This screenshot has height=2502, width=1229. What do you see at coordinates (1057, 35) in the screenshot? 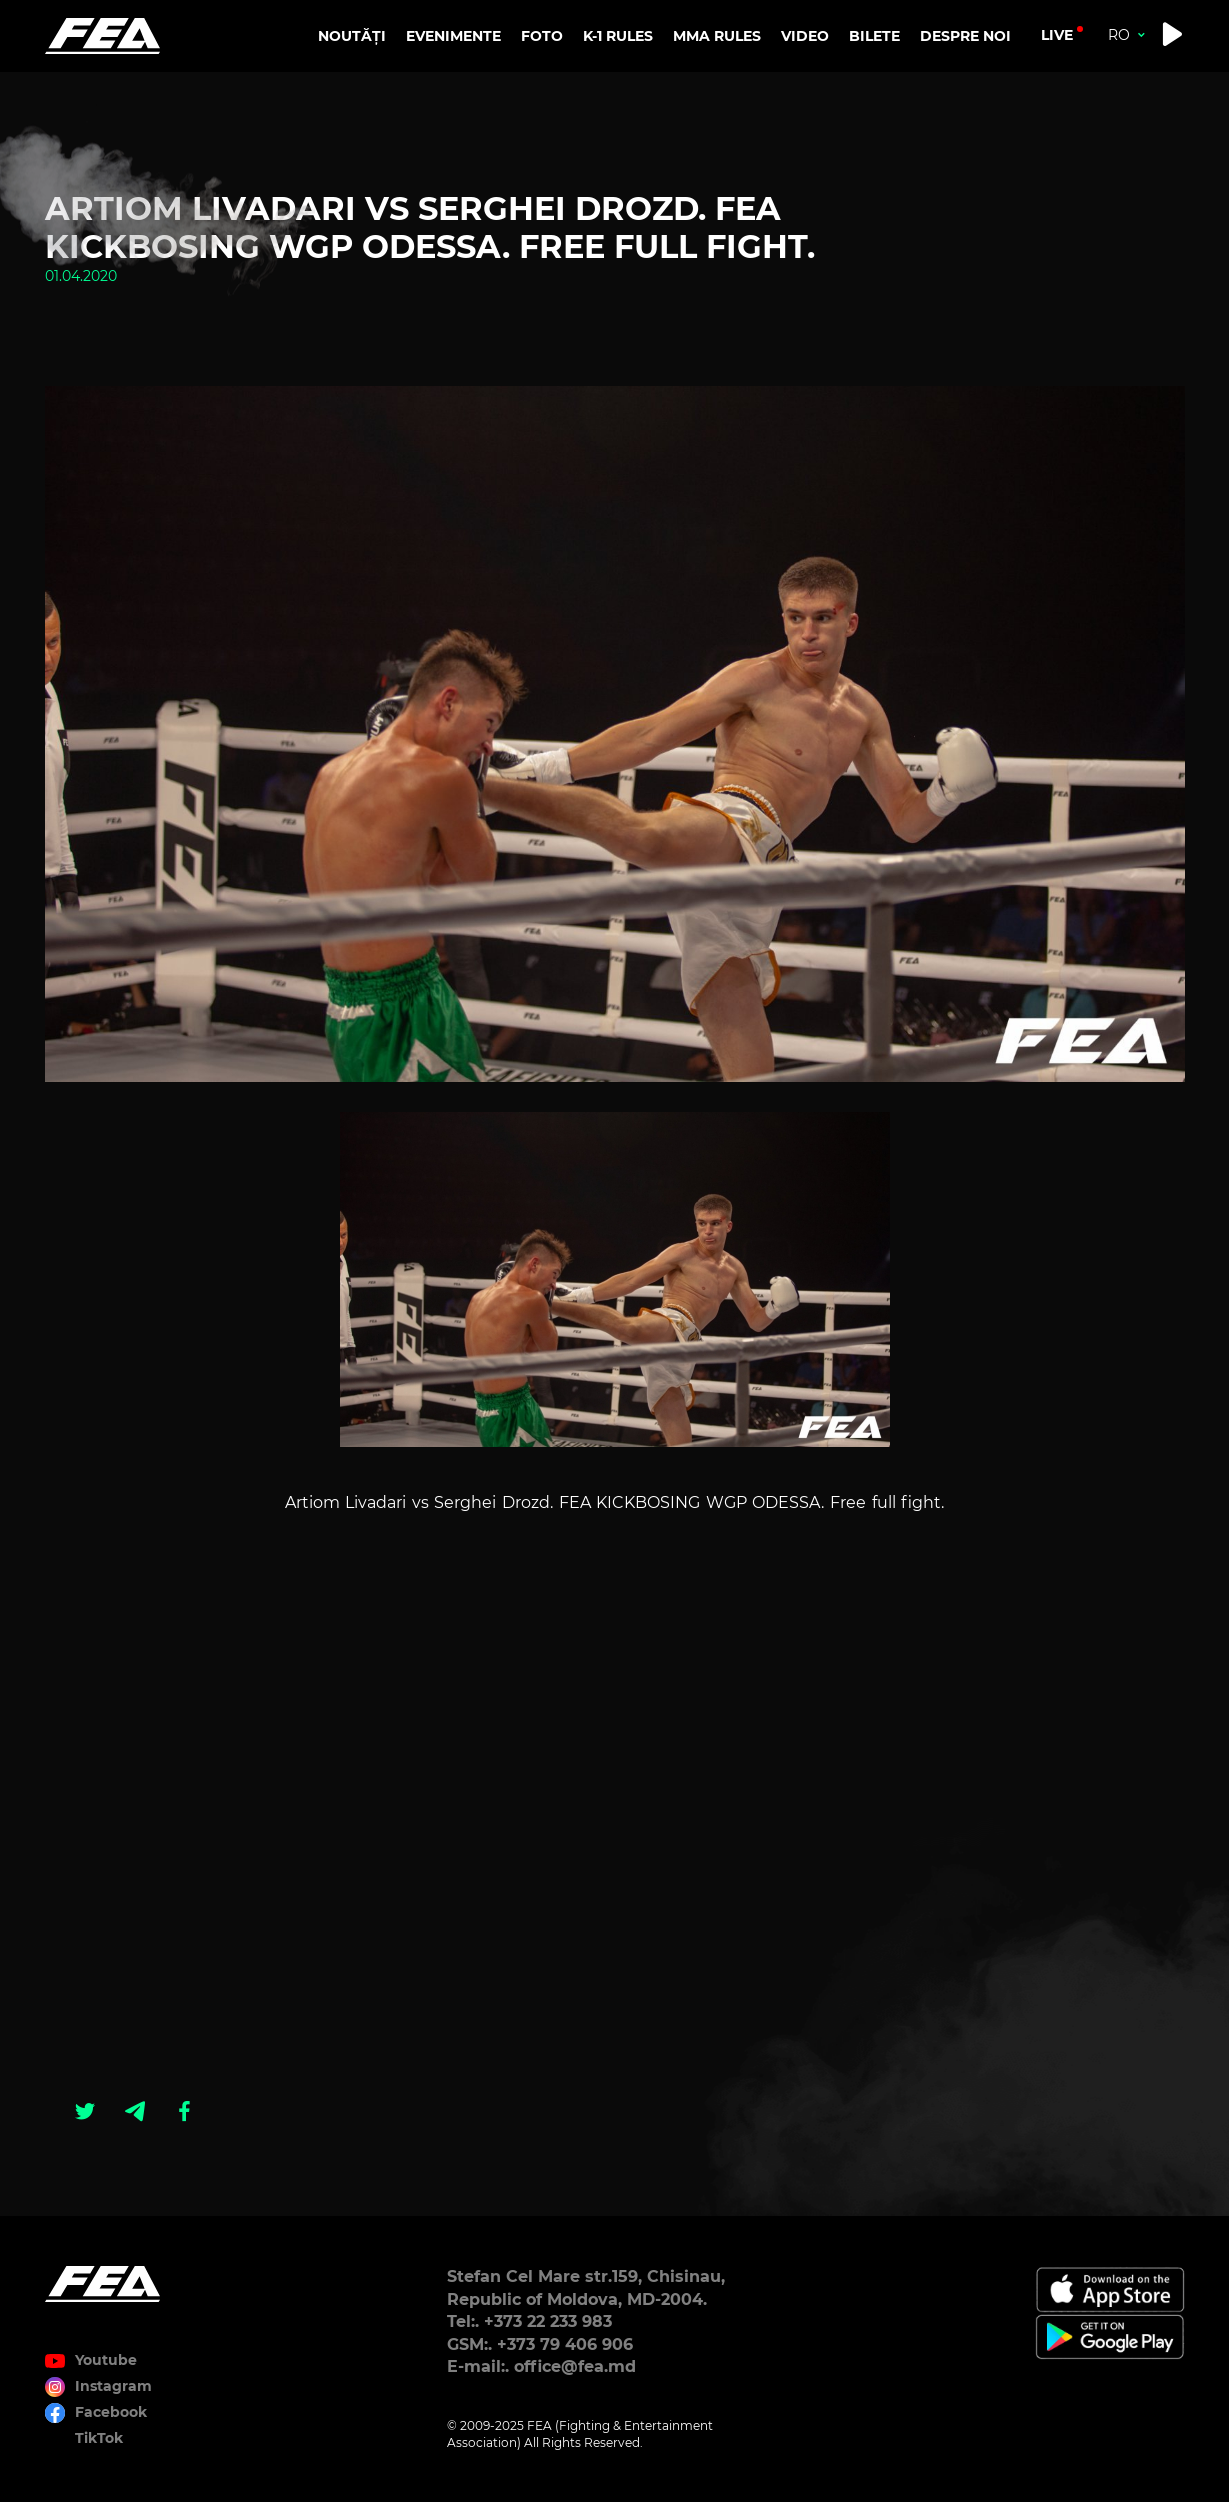
I see `live` at bounding box center [1057, 35].